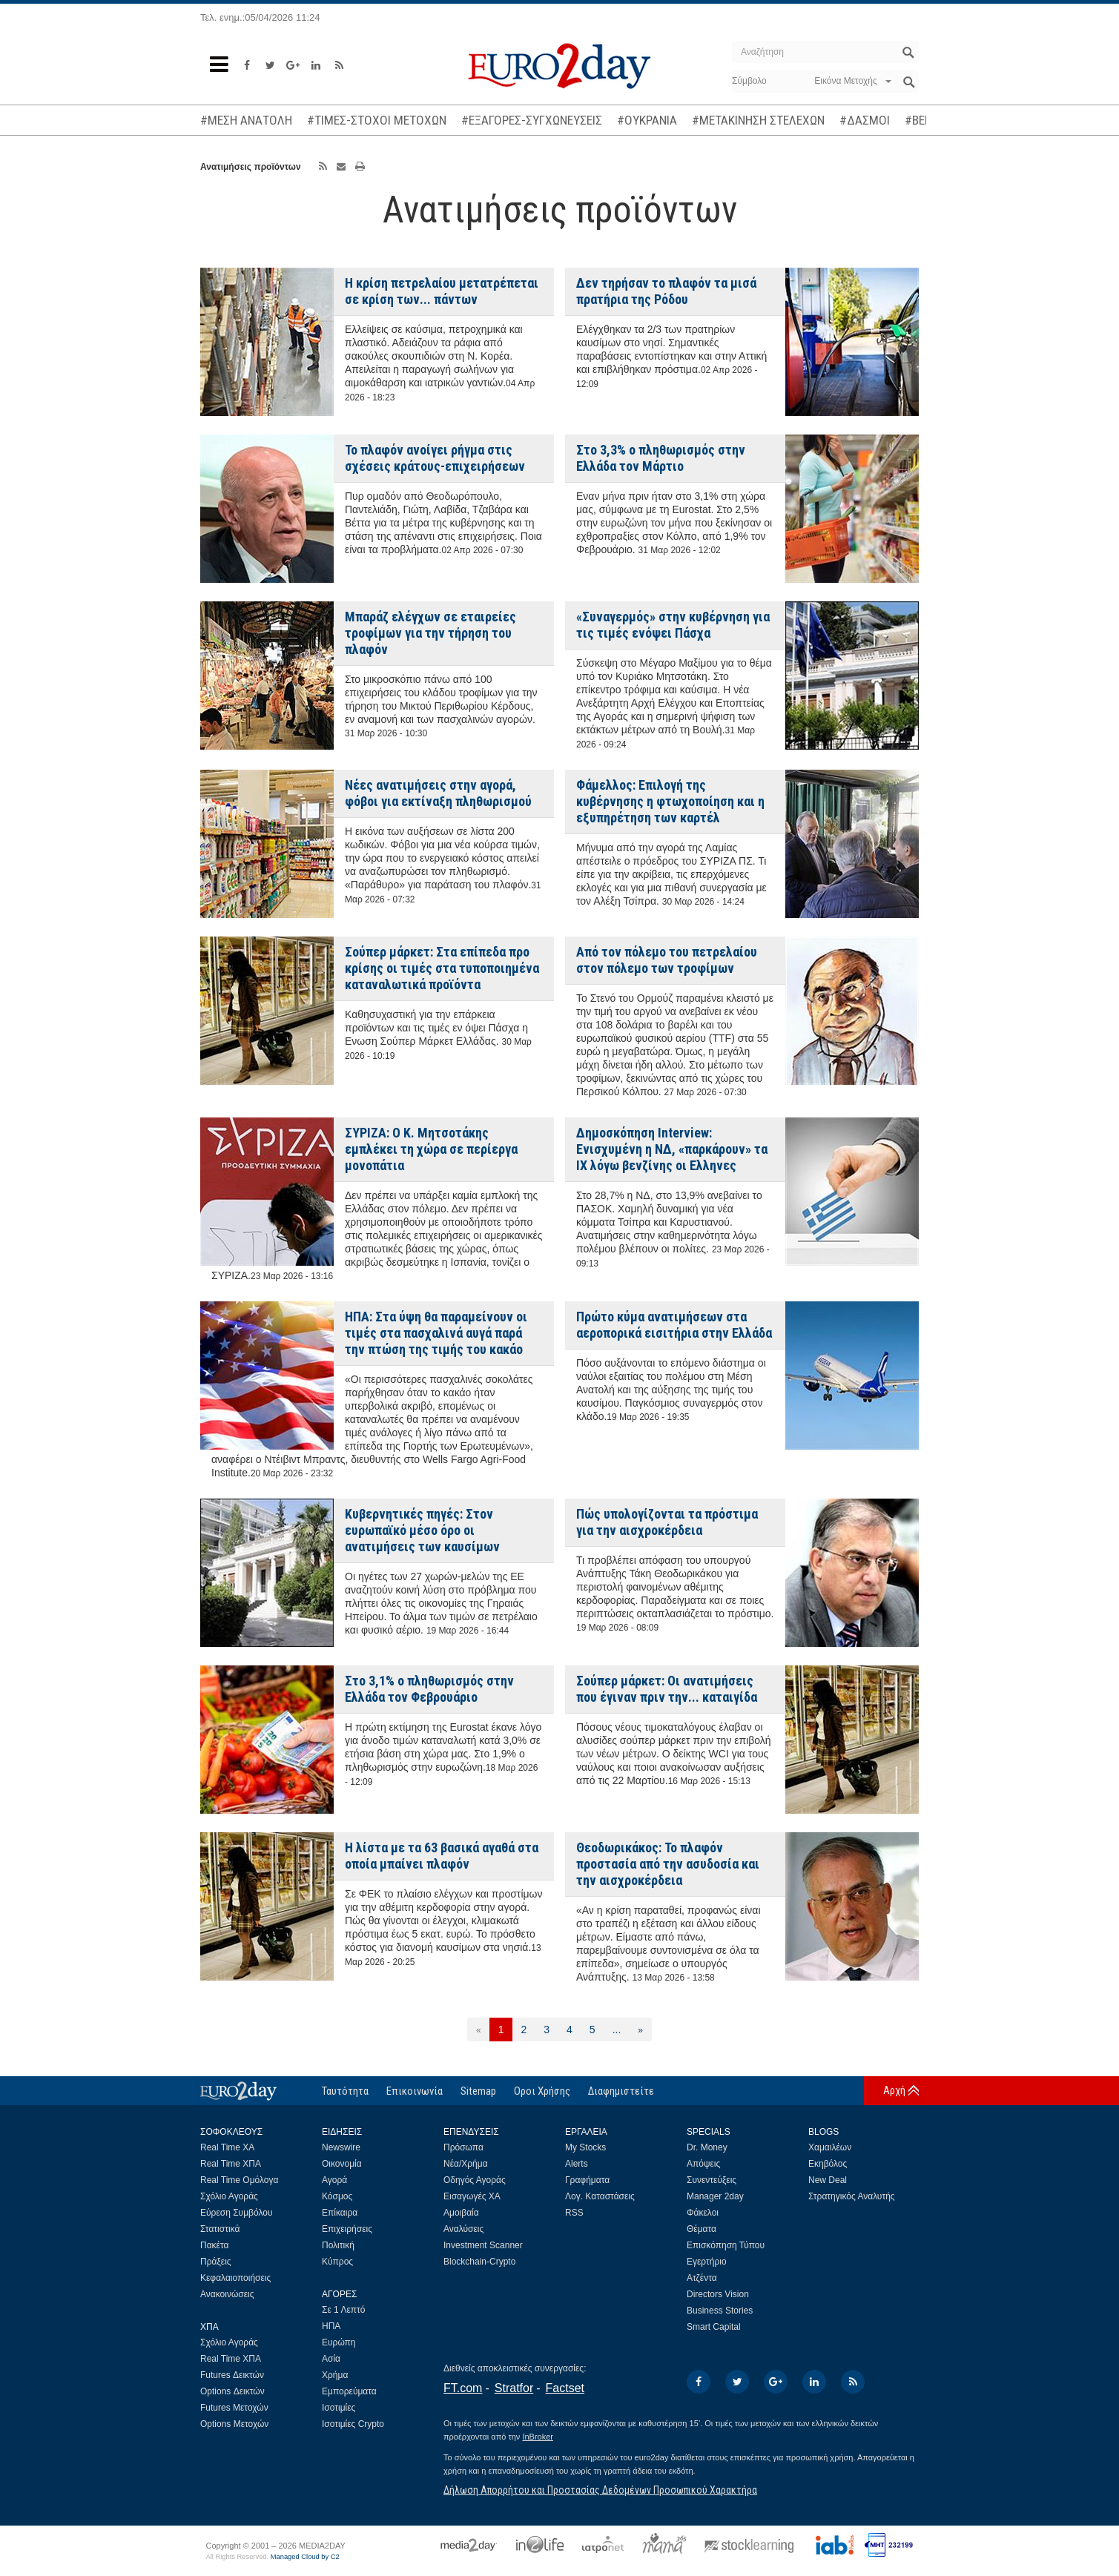 The width and height of the screenshot is (1119, 2576). I want to click on Η κρίση πετρελαίου μετατρέπεται σε κρίση των... πάντων, so click(441, 291).